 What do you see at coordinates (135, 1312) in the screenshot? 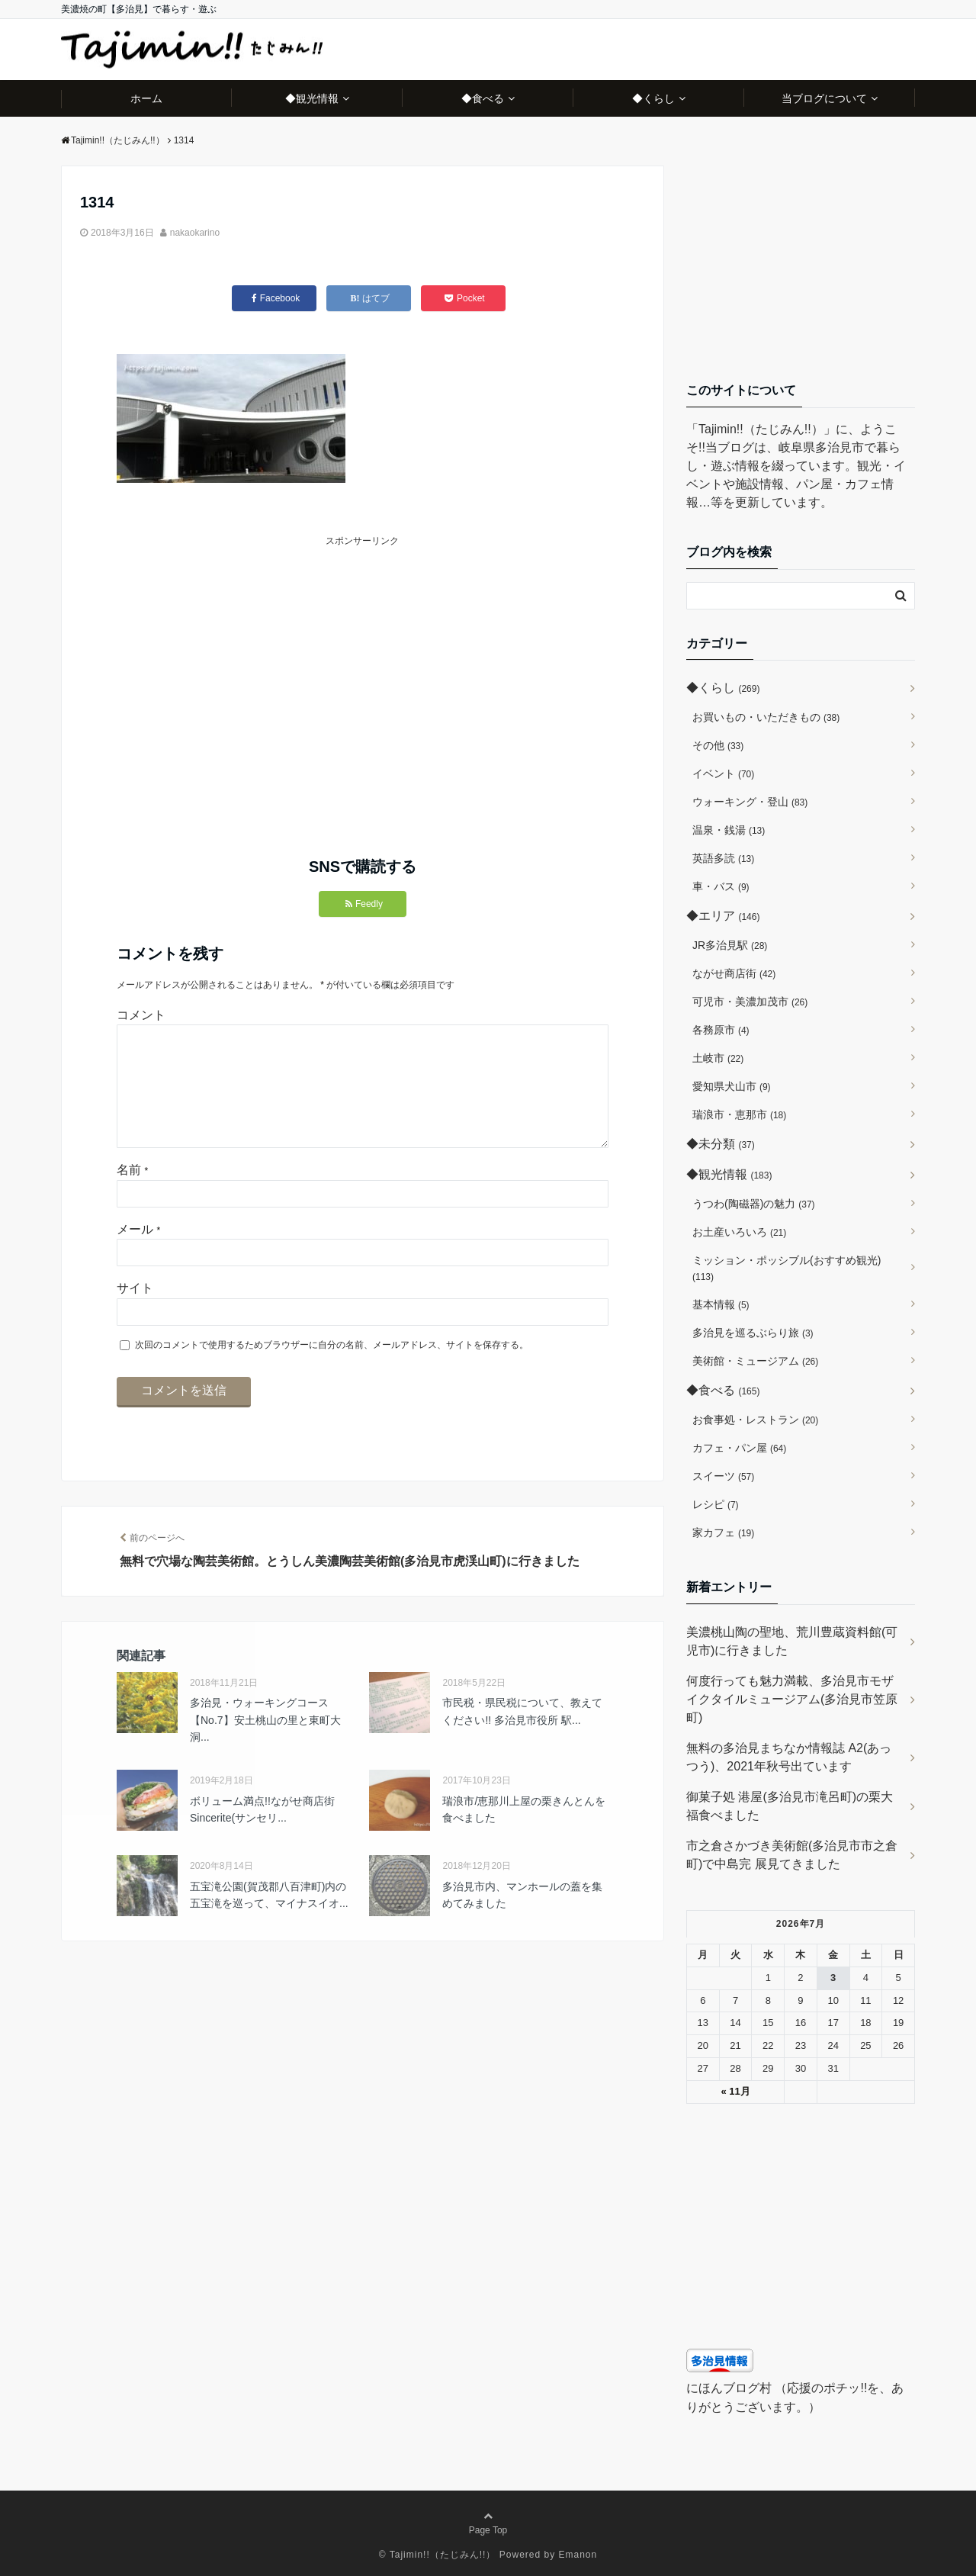
I see `サイト` at bounding box center [135, 1312].